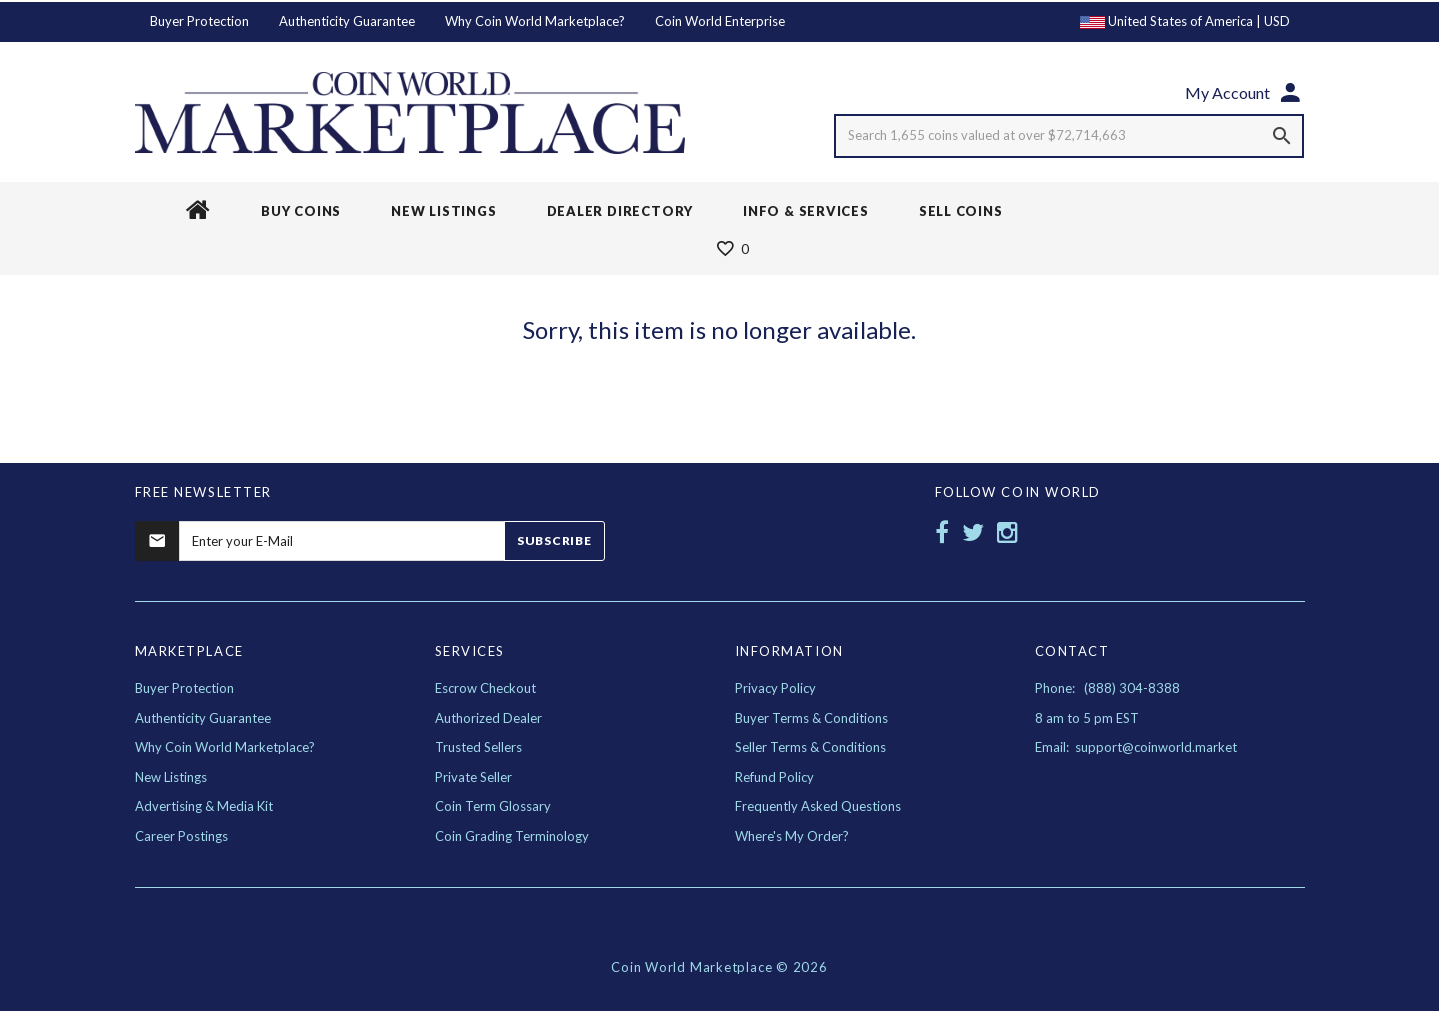 The image size is (1439, 1011). Describe the element at coordinates (171, 777) in the screenshot. I see `New Listings` at that location.